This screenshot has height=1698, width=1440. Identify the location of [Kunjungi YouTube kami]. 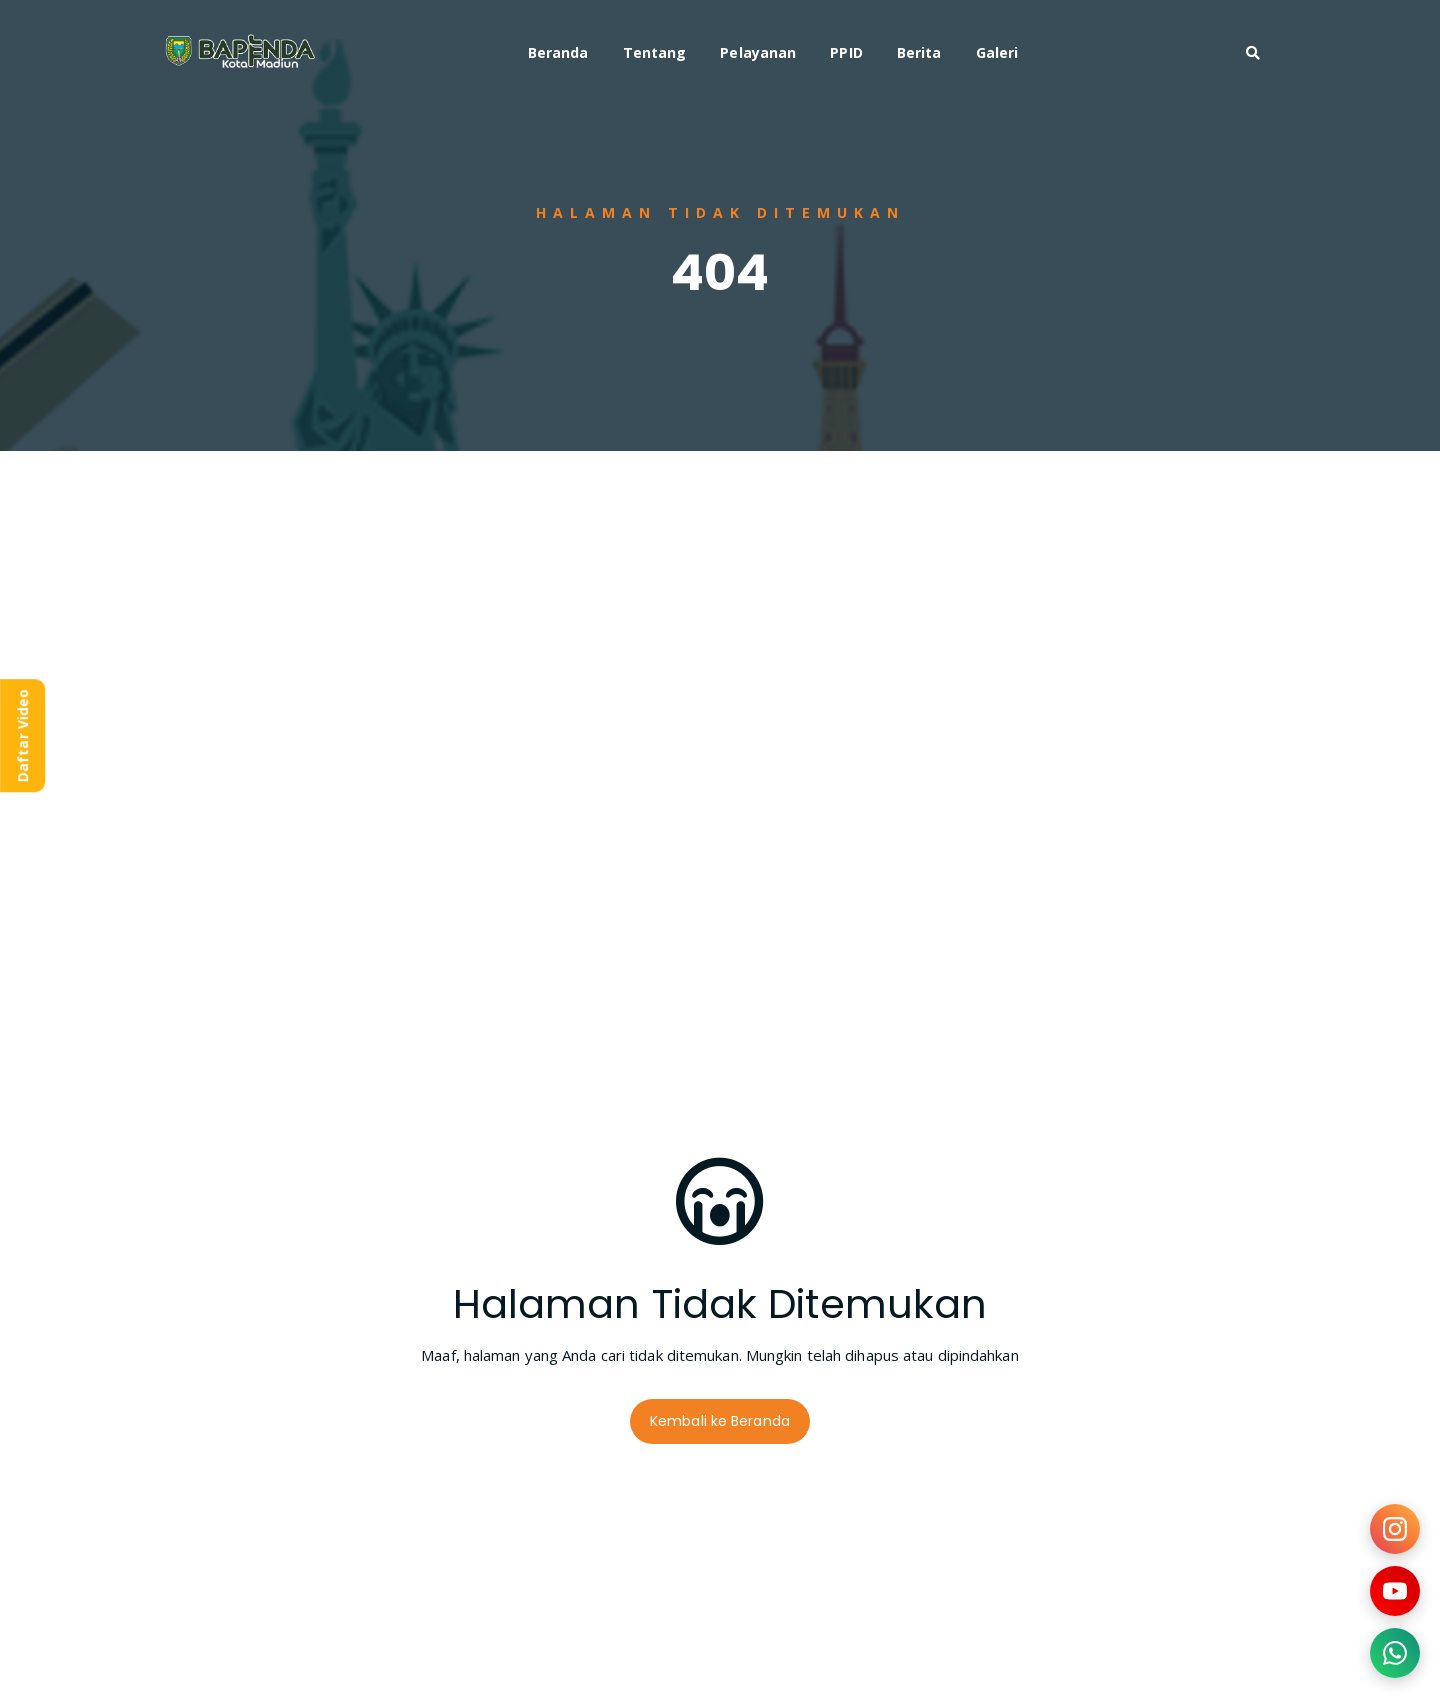
(1395, 1591).